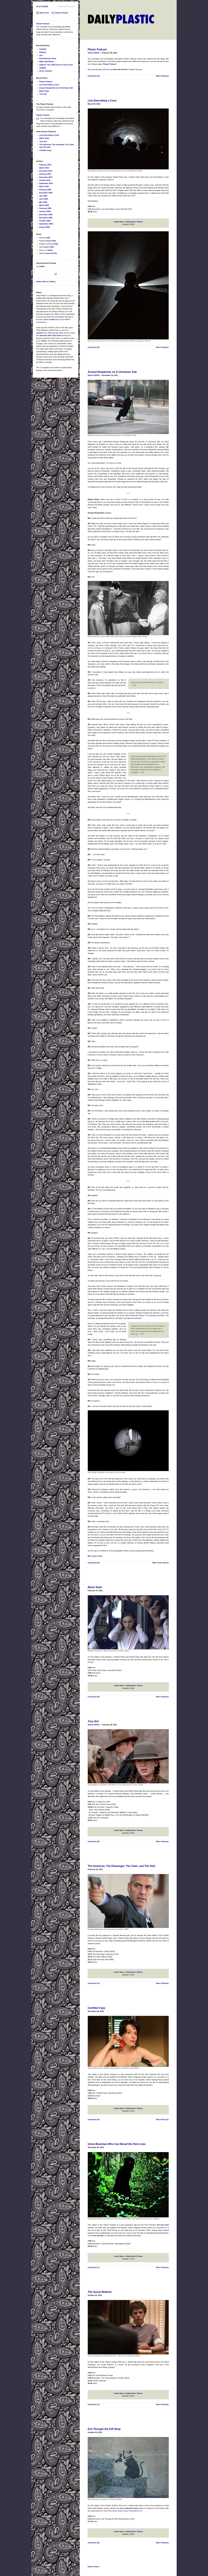 The height and width of the screenshot is (2576, 208). Describe the element at coordinates (134, 2082) in the screenshot. I see `first` at that location.